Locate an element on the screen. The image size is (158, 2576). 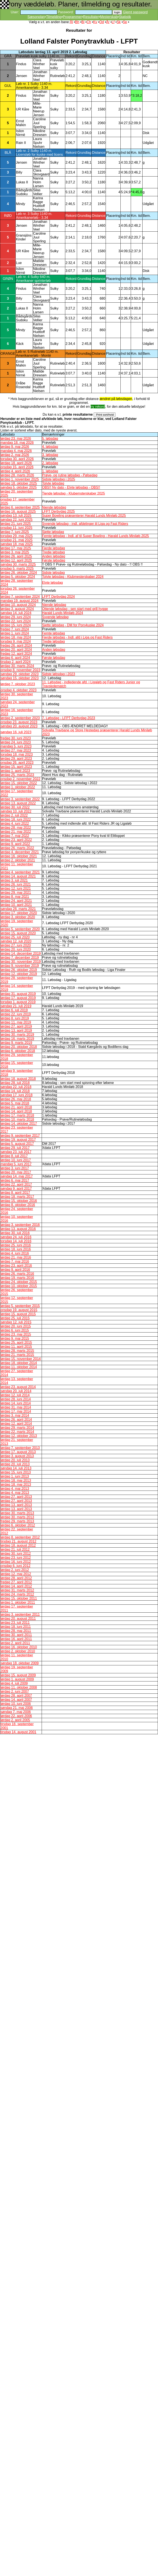
lørdag 18. august 2012 is located at coordinates (18, 1545).